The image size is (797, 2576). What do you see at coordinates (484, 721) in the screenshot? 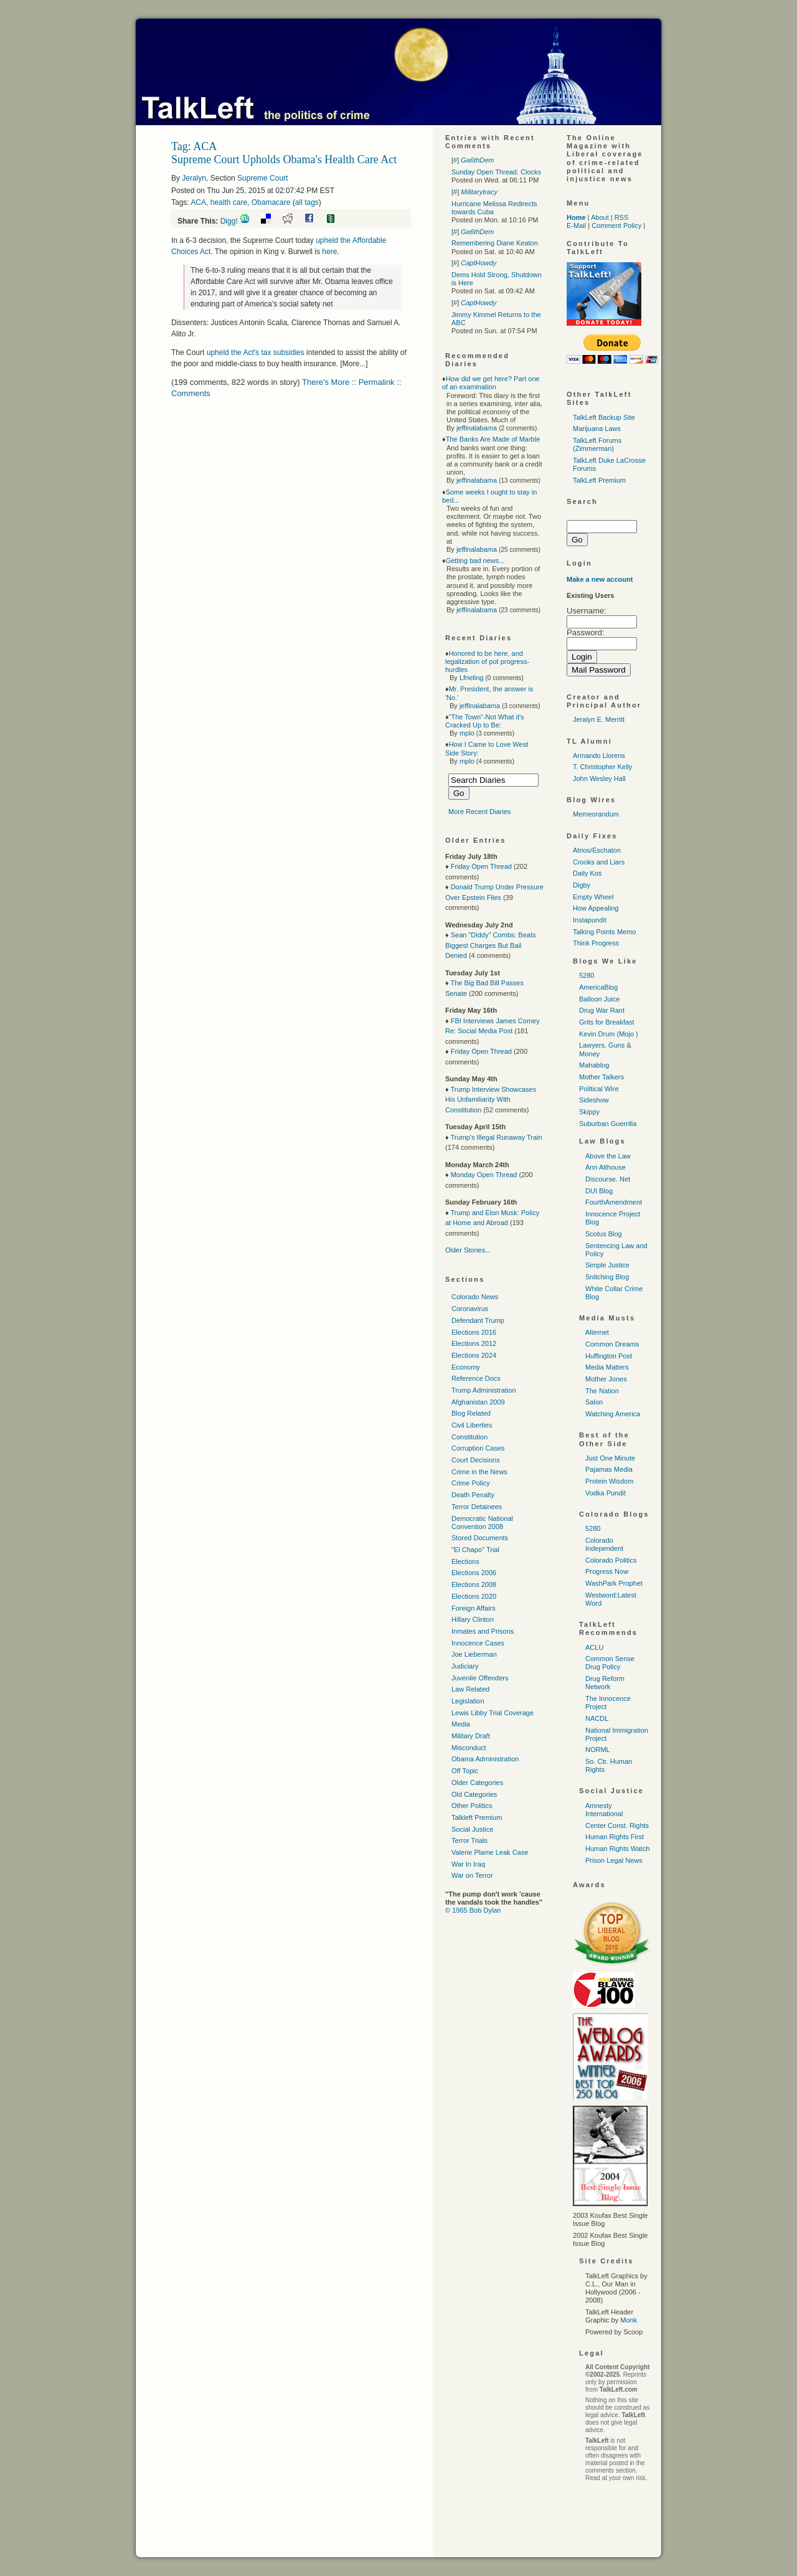
I see `"The Town"-Not What it's Cracked Up to Be:` at bounding box center [484, 721].